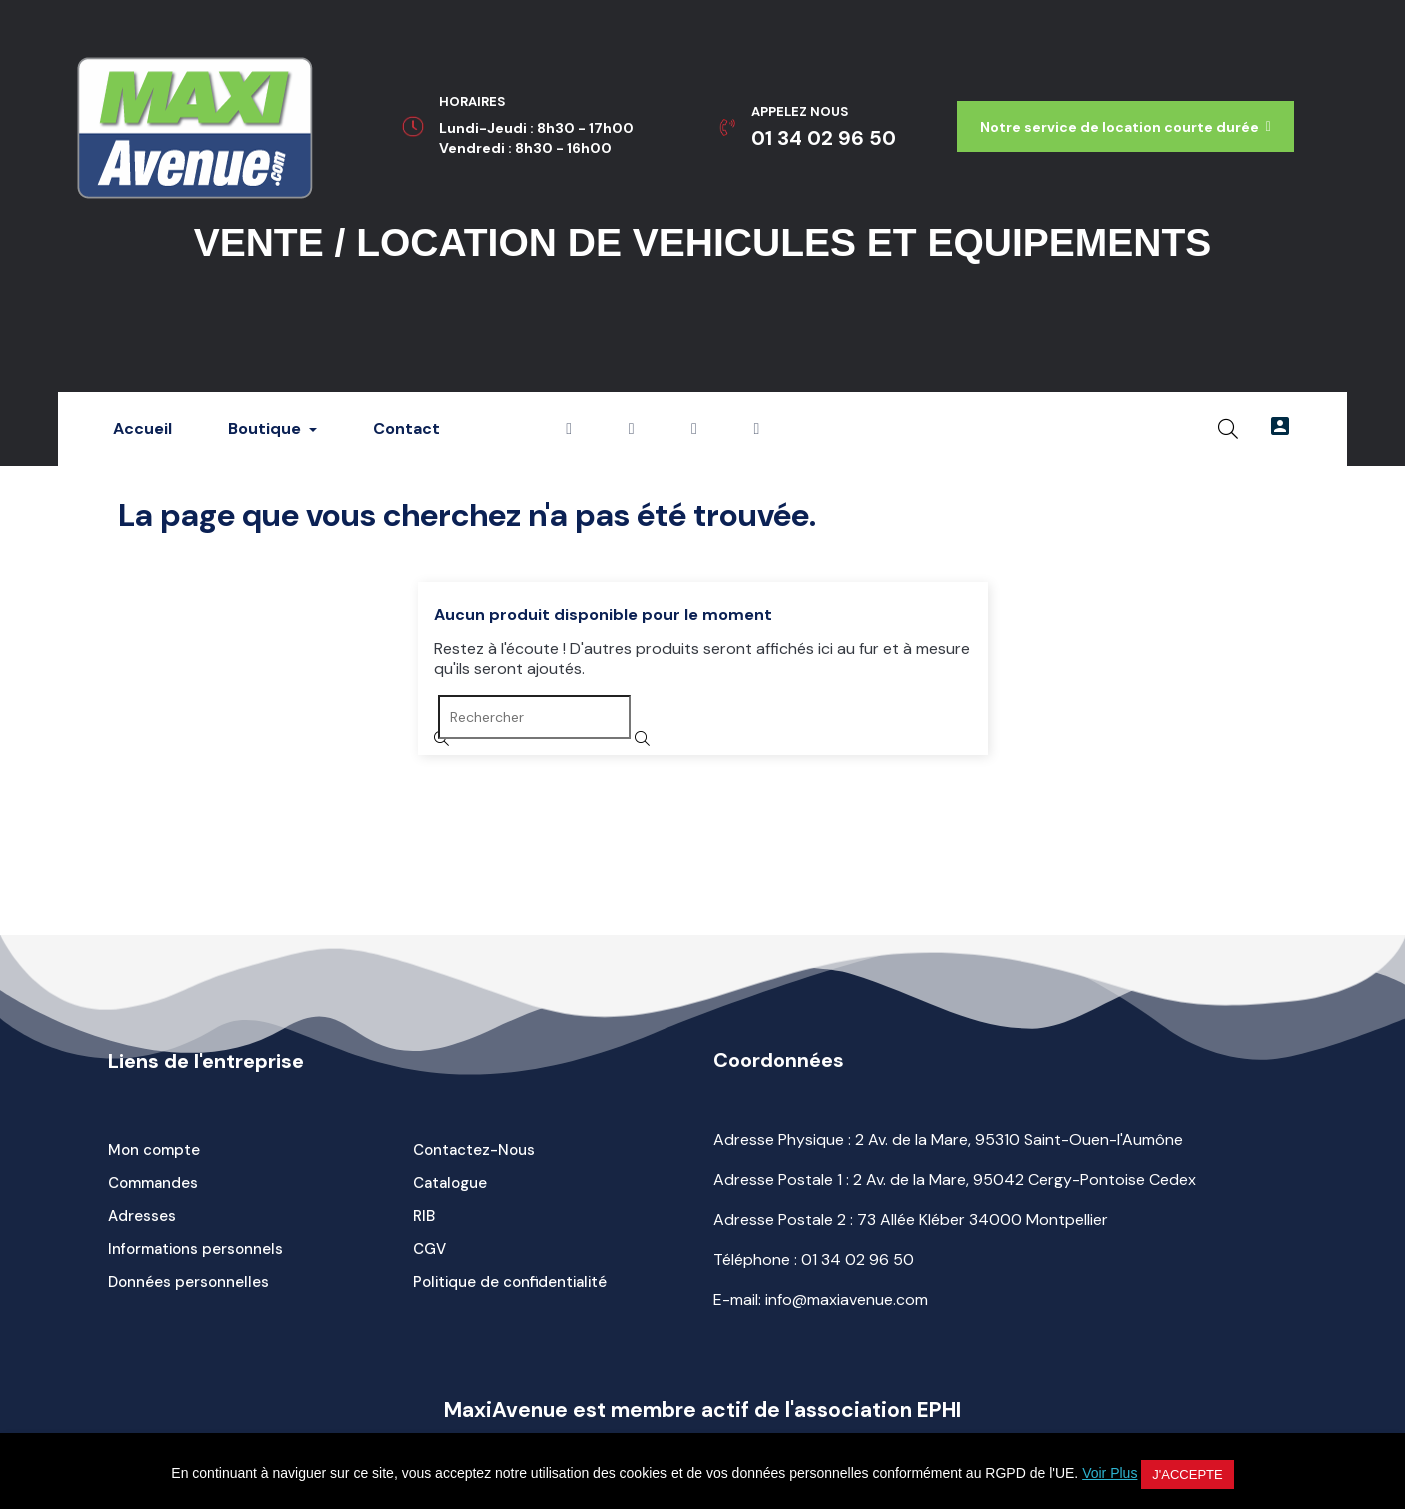 The width and height of the screenshot is (1405, 1509). I want to click on J'accepte, so click(1187, 1474).